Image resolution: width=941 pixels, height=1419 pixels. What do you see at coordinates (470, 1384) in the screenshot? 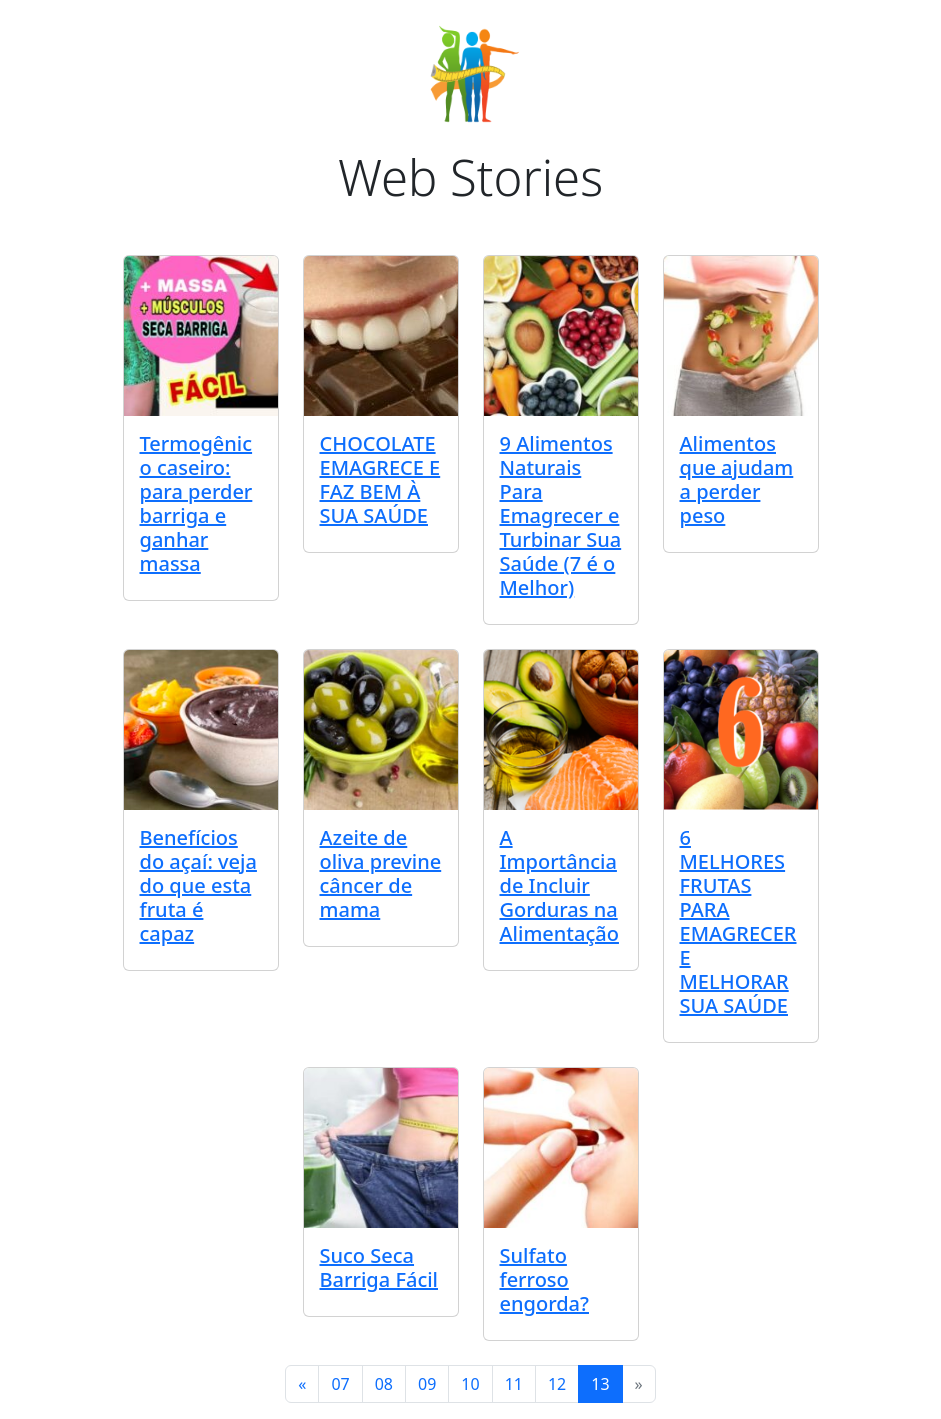
I see `10` at bounding box center [470, 1384].